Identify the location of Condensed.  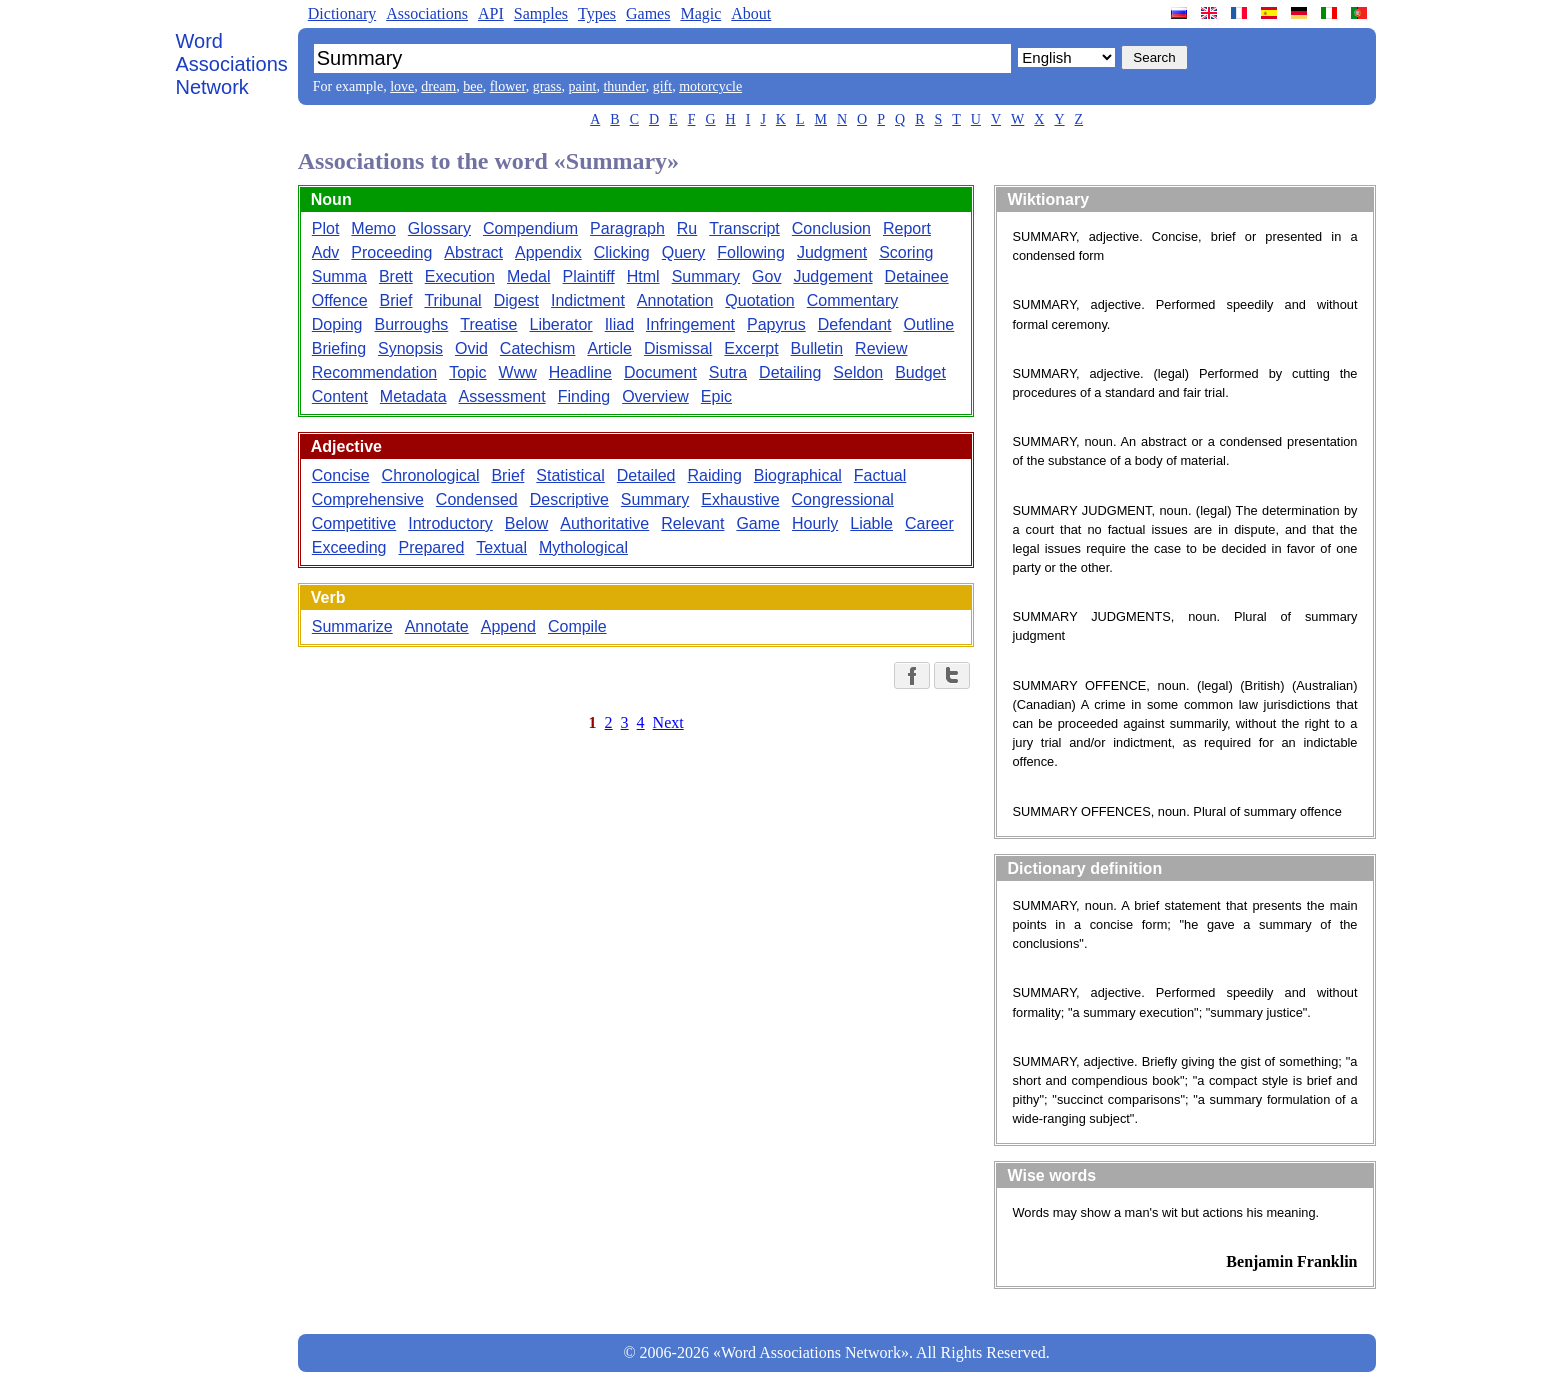
(477, 499).